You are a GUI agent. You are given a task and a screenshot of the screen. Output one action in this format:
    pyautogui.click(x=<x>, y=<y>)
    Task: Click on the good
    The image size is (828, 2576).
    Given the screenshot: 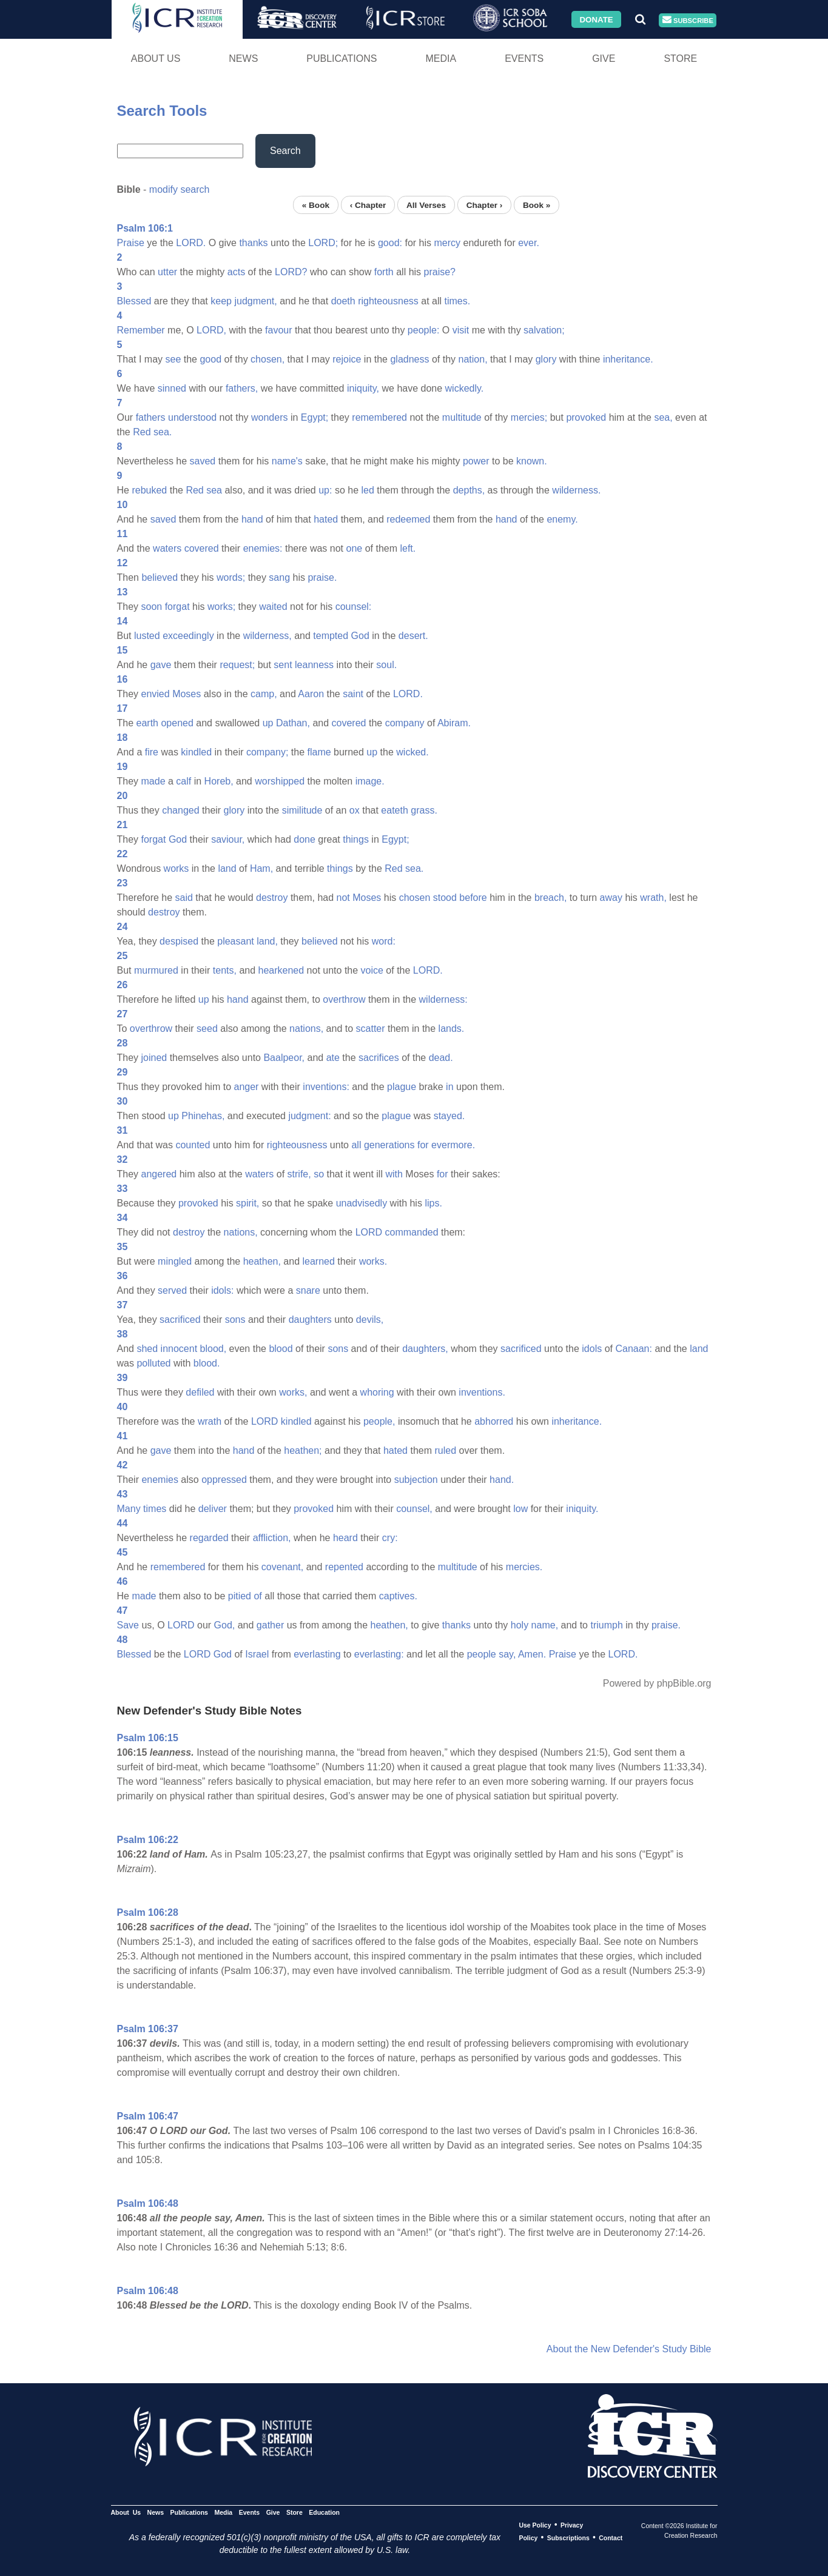 What is the action you would take?
    pyautogui.click(x=210, y=359)
    